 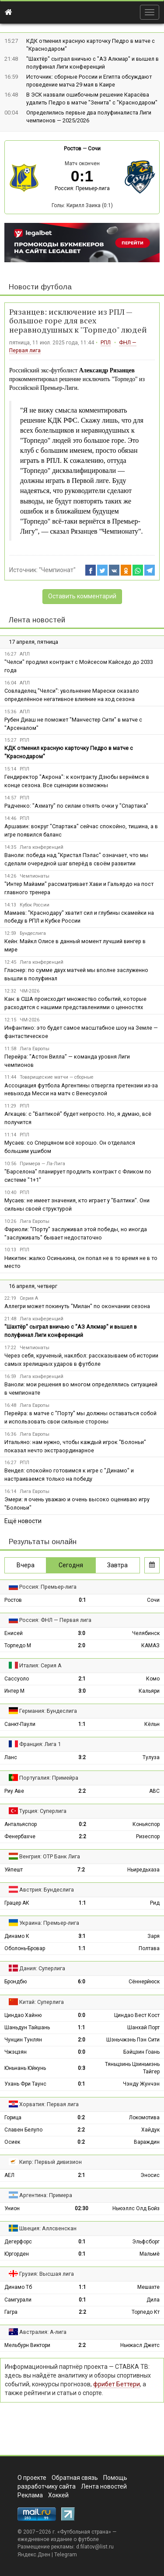 What do you see at coordinates (49, 1923) in the screenshot?
I see `Украина: Премьер-лига` at bounding box center [49, 1923].